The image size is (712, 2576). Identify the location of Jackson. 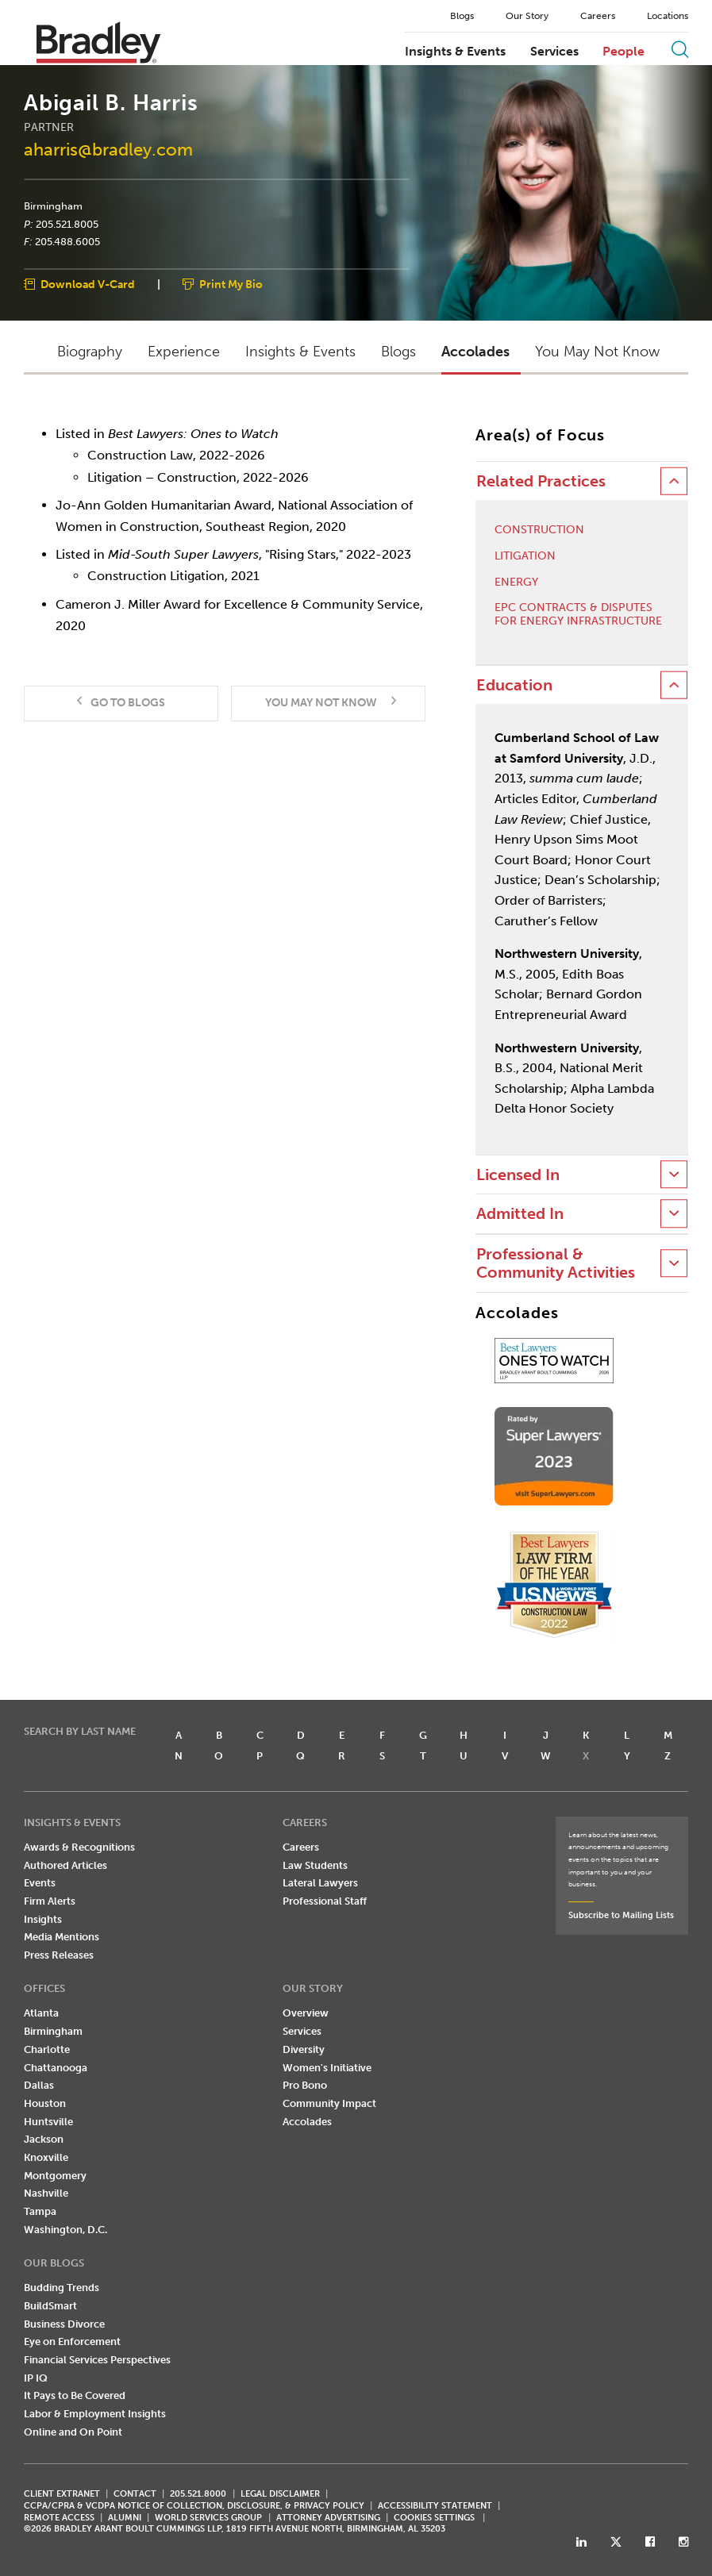
(44, 2139).